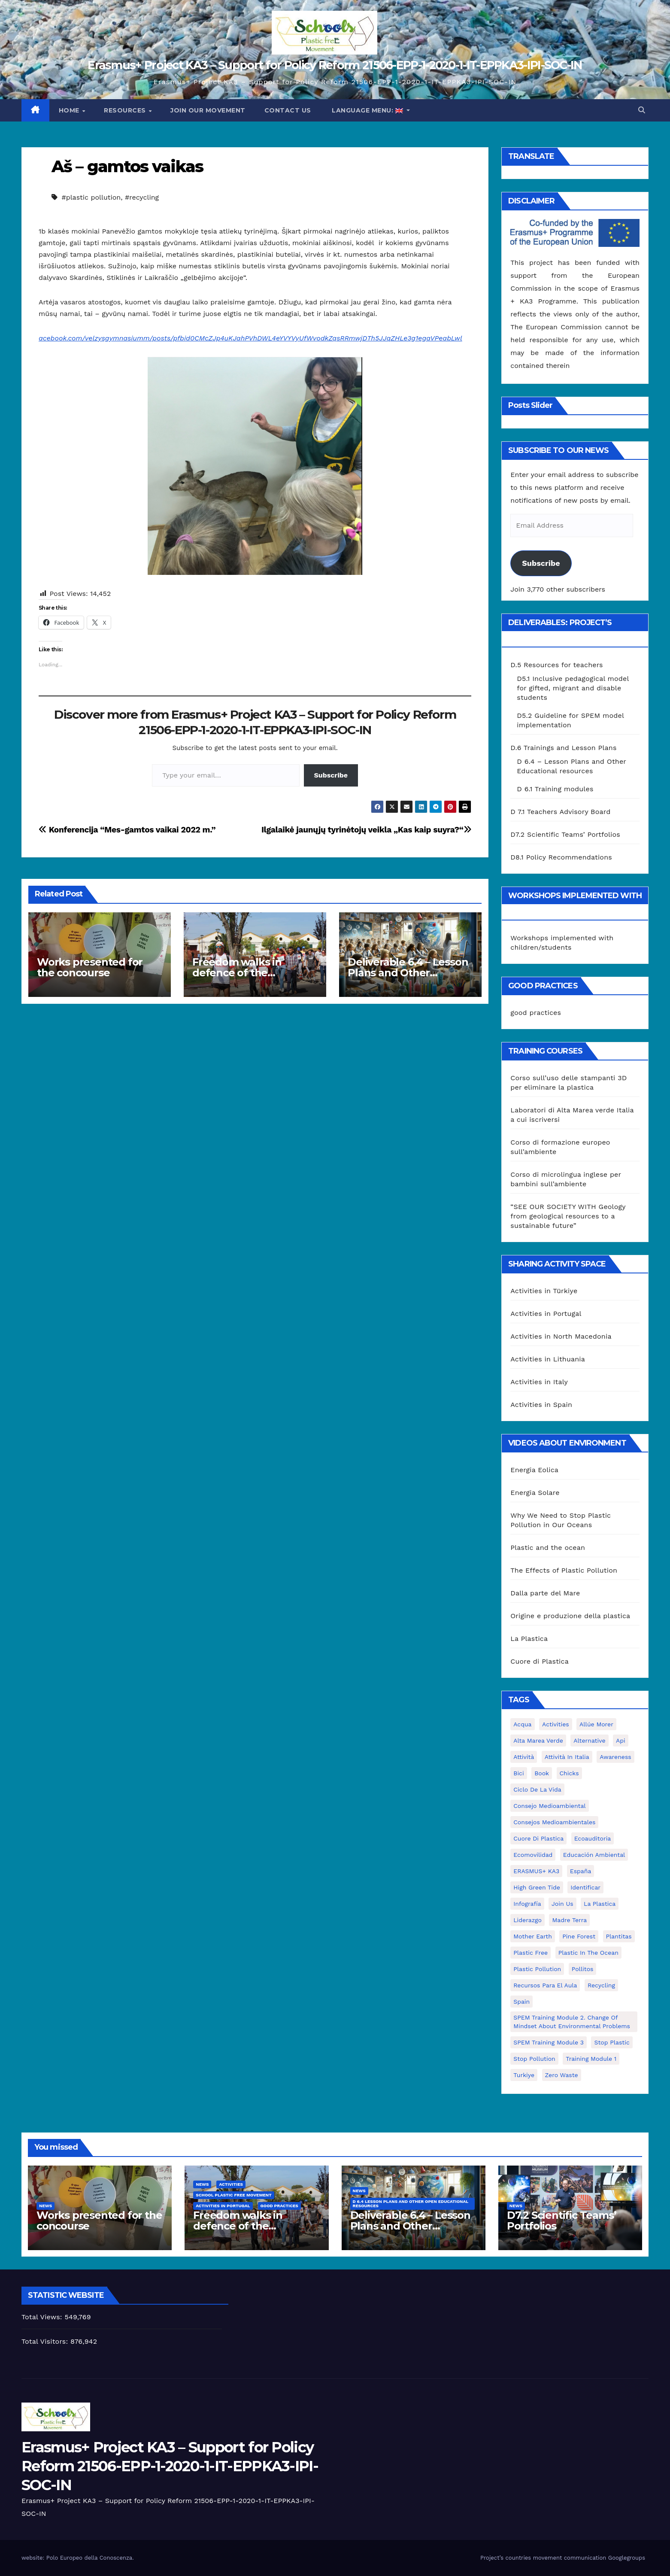  What do you see at coordinates (561, 2075) in the screenshot?
I see `zero waste [zero waste (3 items)]` at bounding box center [561, 2075].